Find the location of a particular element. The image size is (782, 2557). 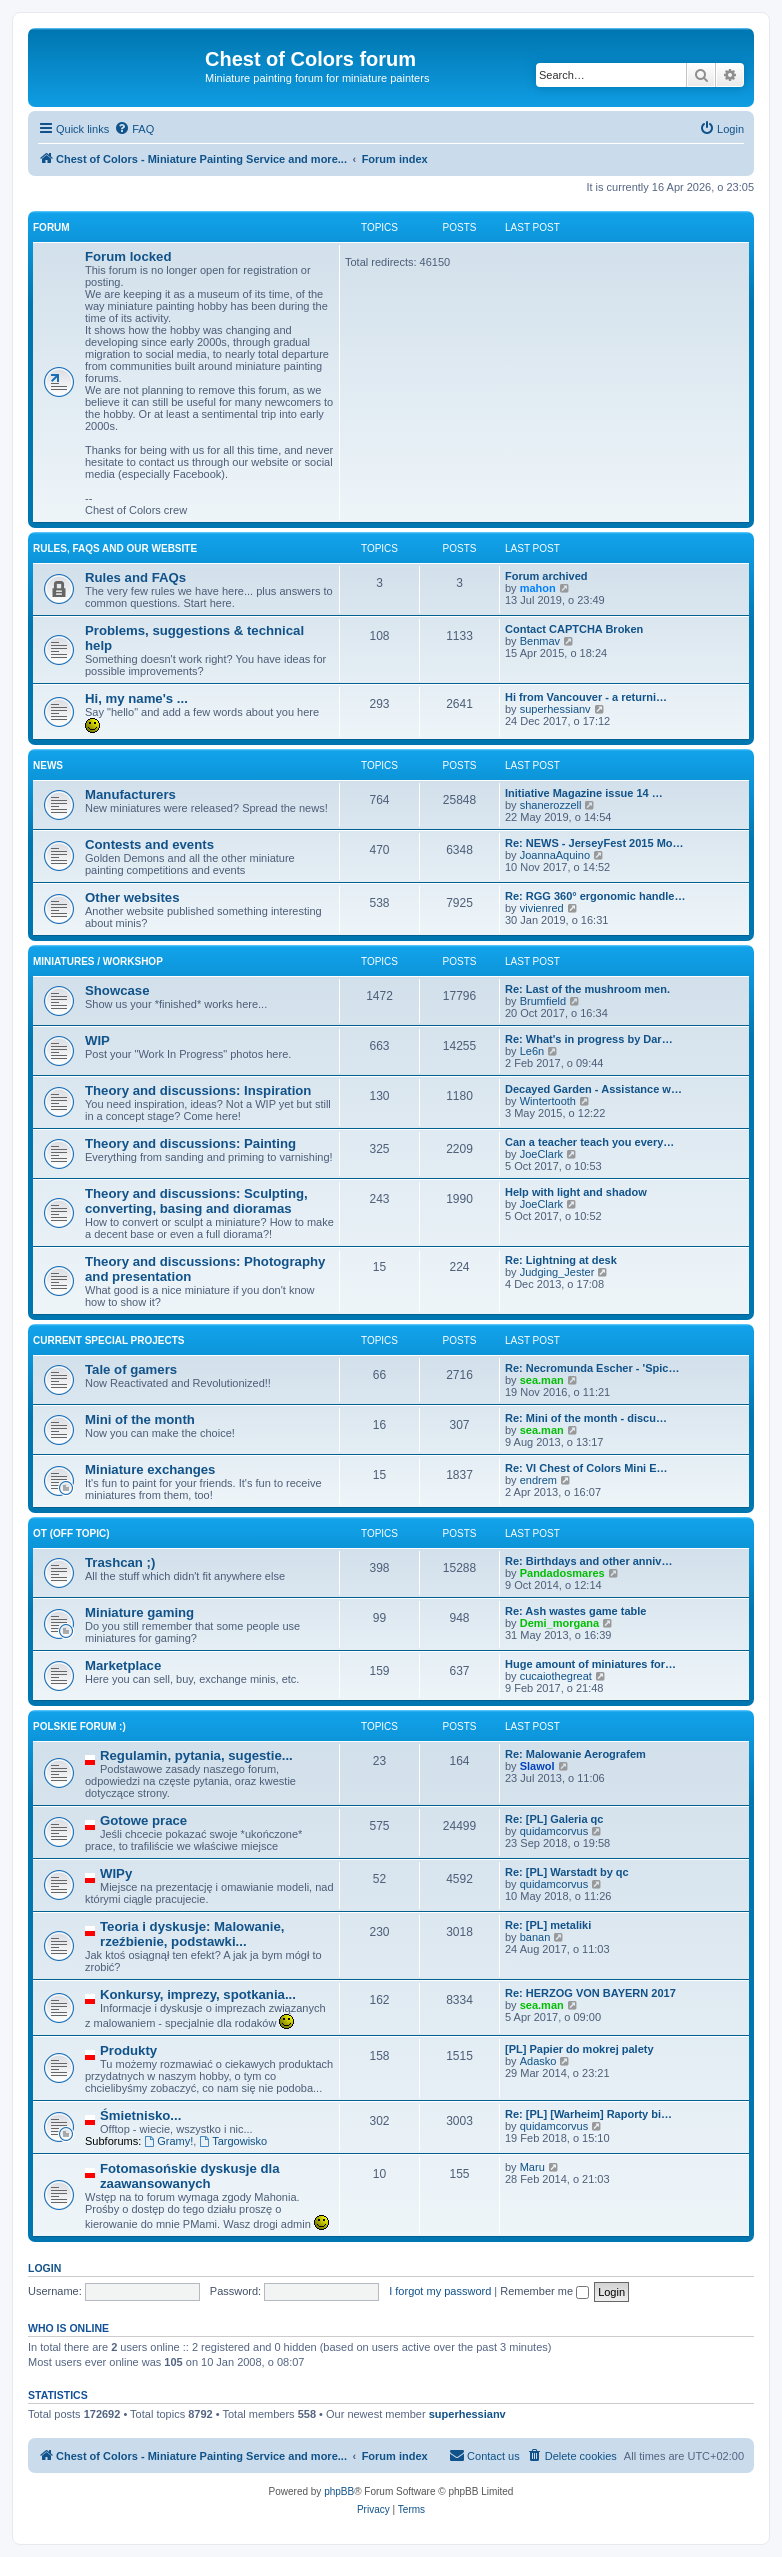

Judging_Jester is located at coordinates (557, 1272).